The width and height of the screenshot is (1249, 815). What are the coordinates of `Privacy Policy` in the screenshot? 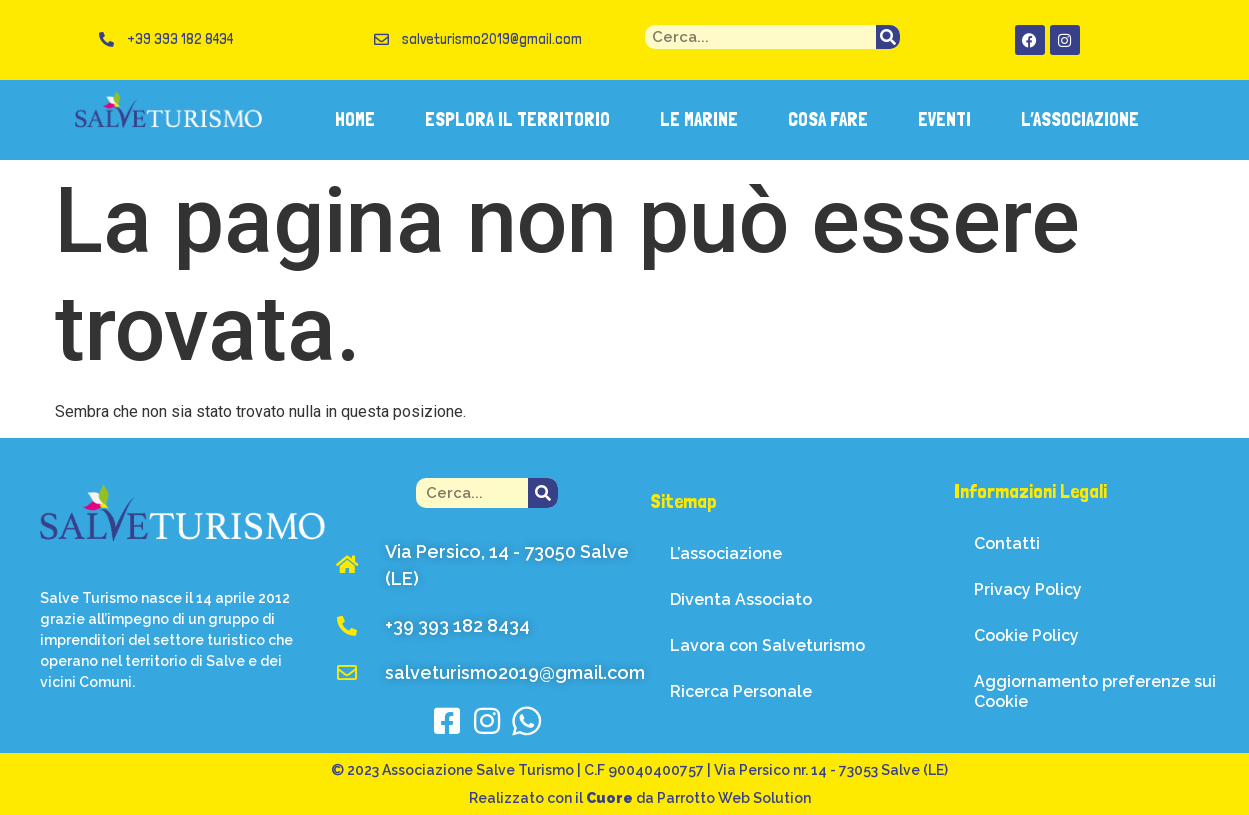 It's located at (1028, 589).